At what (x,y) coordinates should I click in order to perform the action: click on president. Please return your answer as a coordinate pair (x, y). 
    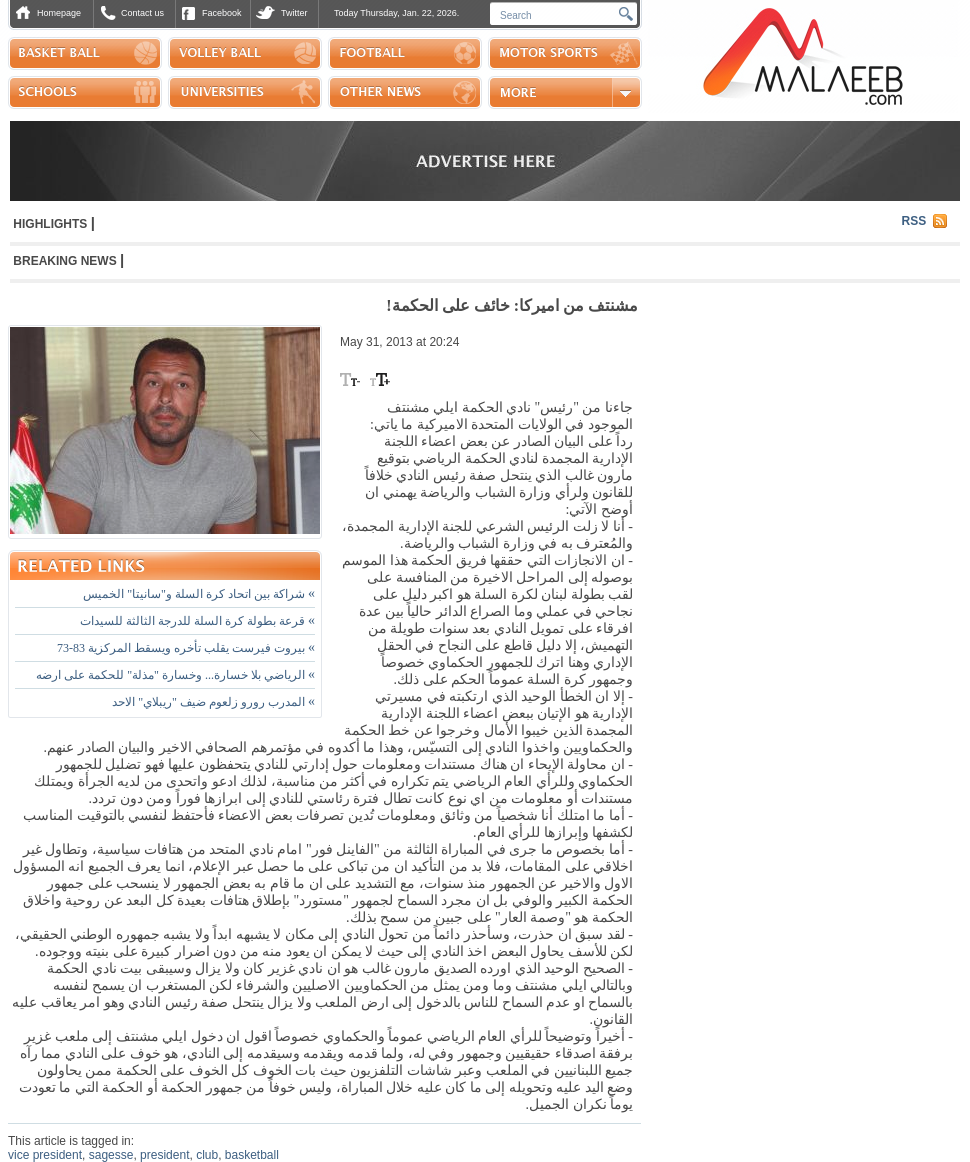
    Looking at the image, I should click on (164, 1155).